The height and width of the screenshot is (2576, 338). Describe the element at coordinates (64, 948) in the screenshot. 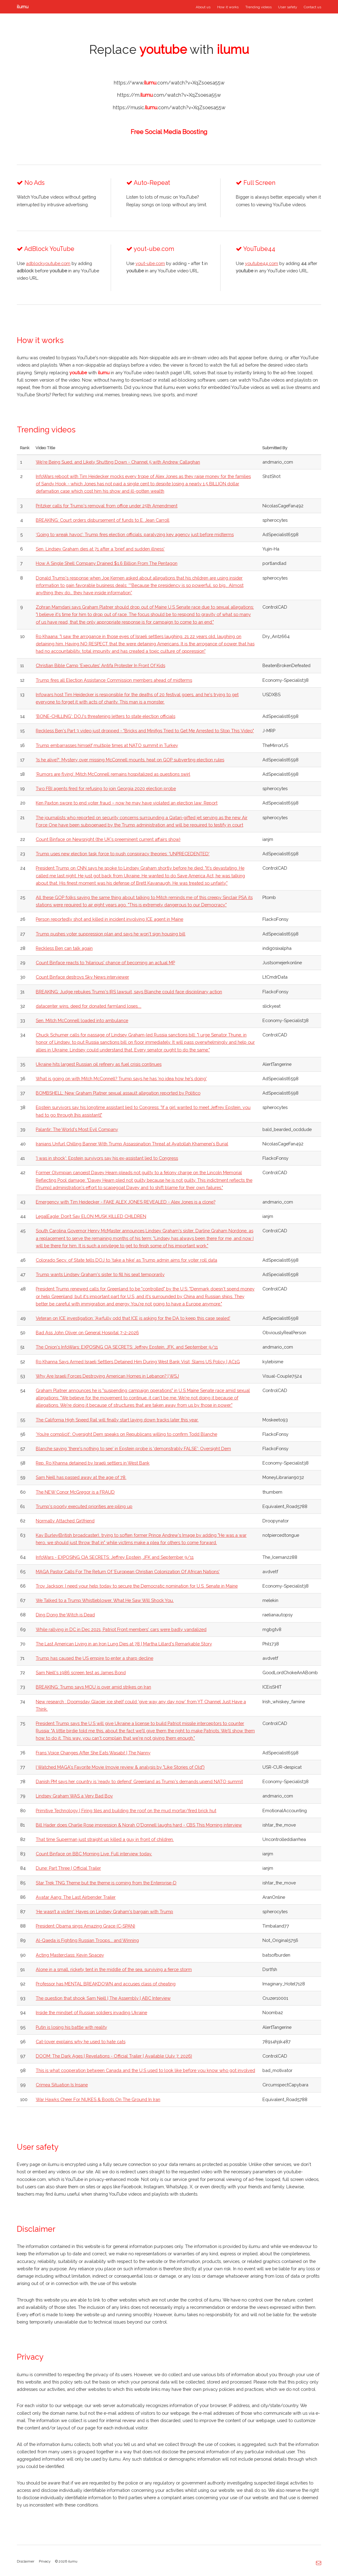

I see `Reckless Ben can talk again` at that location.